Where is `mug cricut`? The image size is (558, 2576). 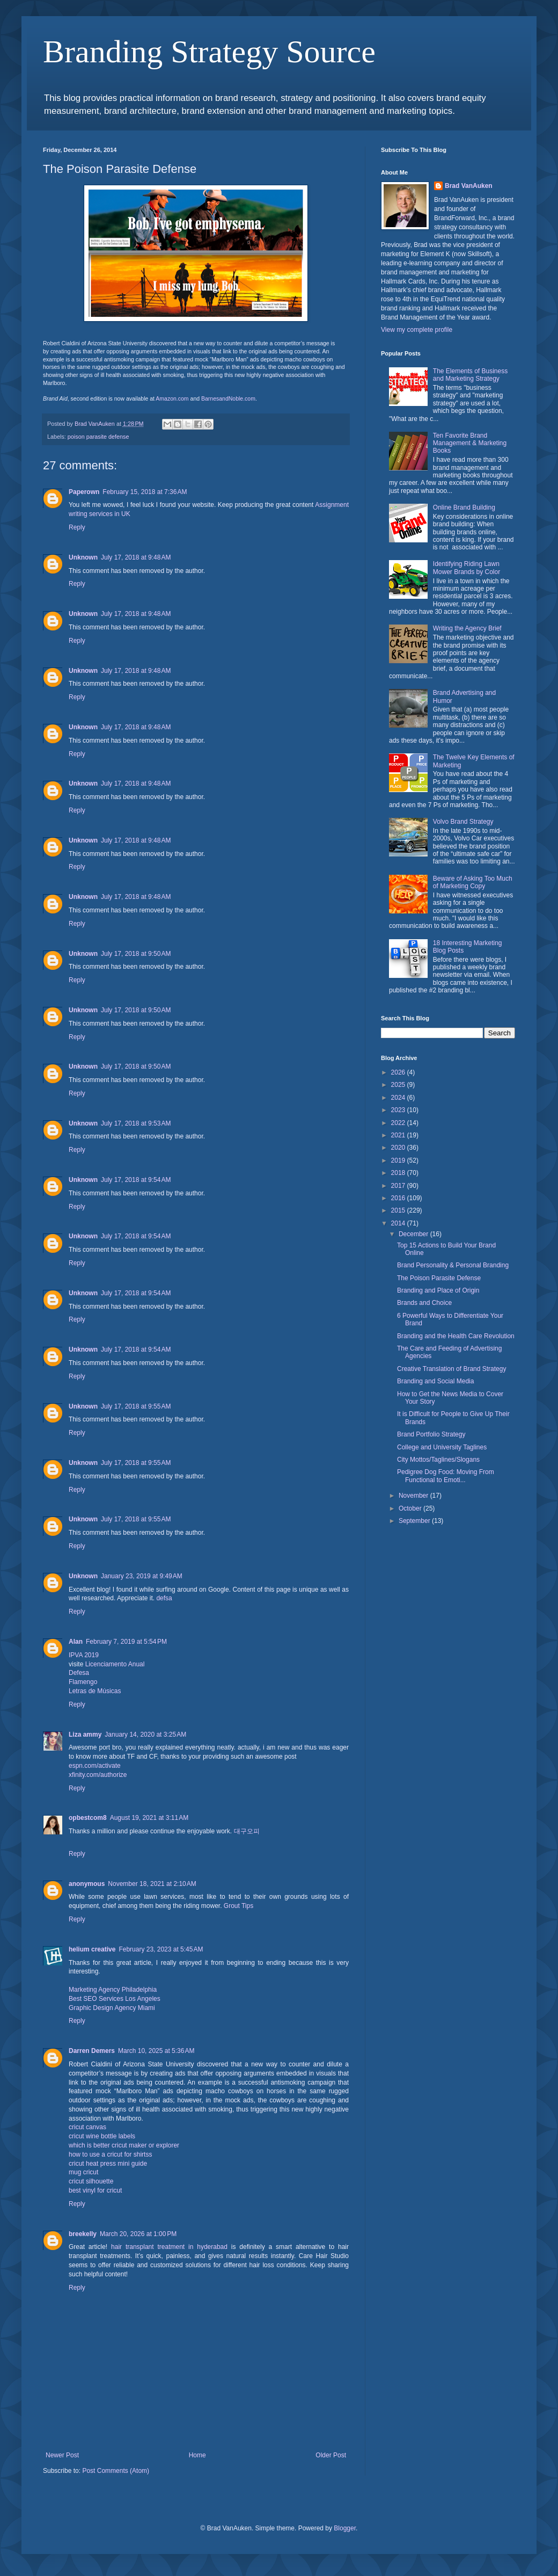
mug cricut is located at coordinates (83, 2172).